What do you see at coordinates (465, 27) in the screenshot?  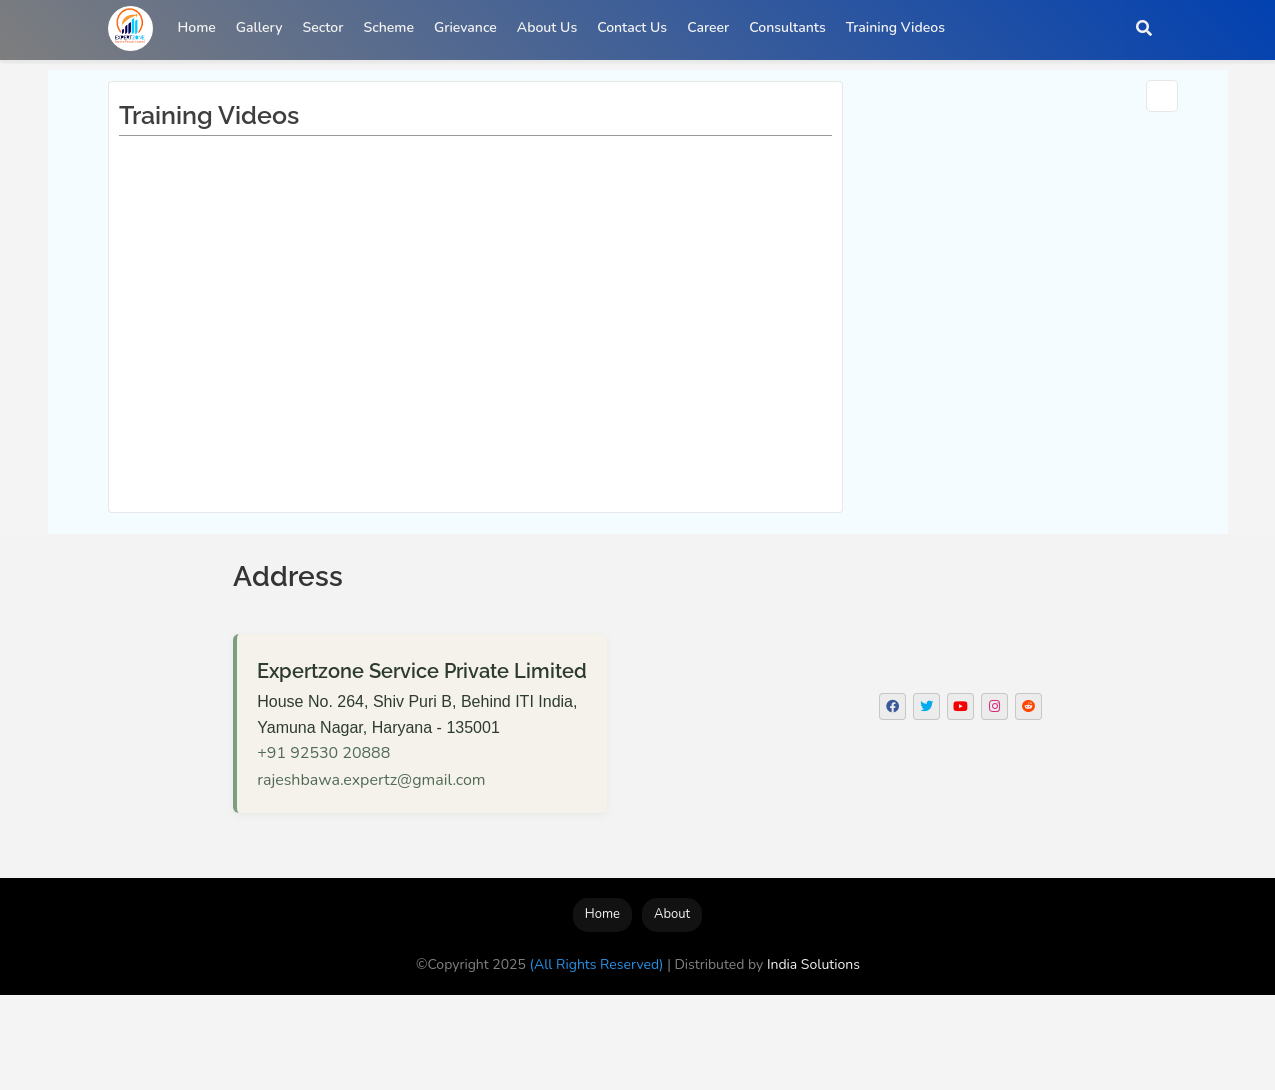 I see `Grievance` at bounding box center [465, 27].